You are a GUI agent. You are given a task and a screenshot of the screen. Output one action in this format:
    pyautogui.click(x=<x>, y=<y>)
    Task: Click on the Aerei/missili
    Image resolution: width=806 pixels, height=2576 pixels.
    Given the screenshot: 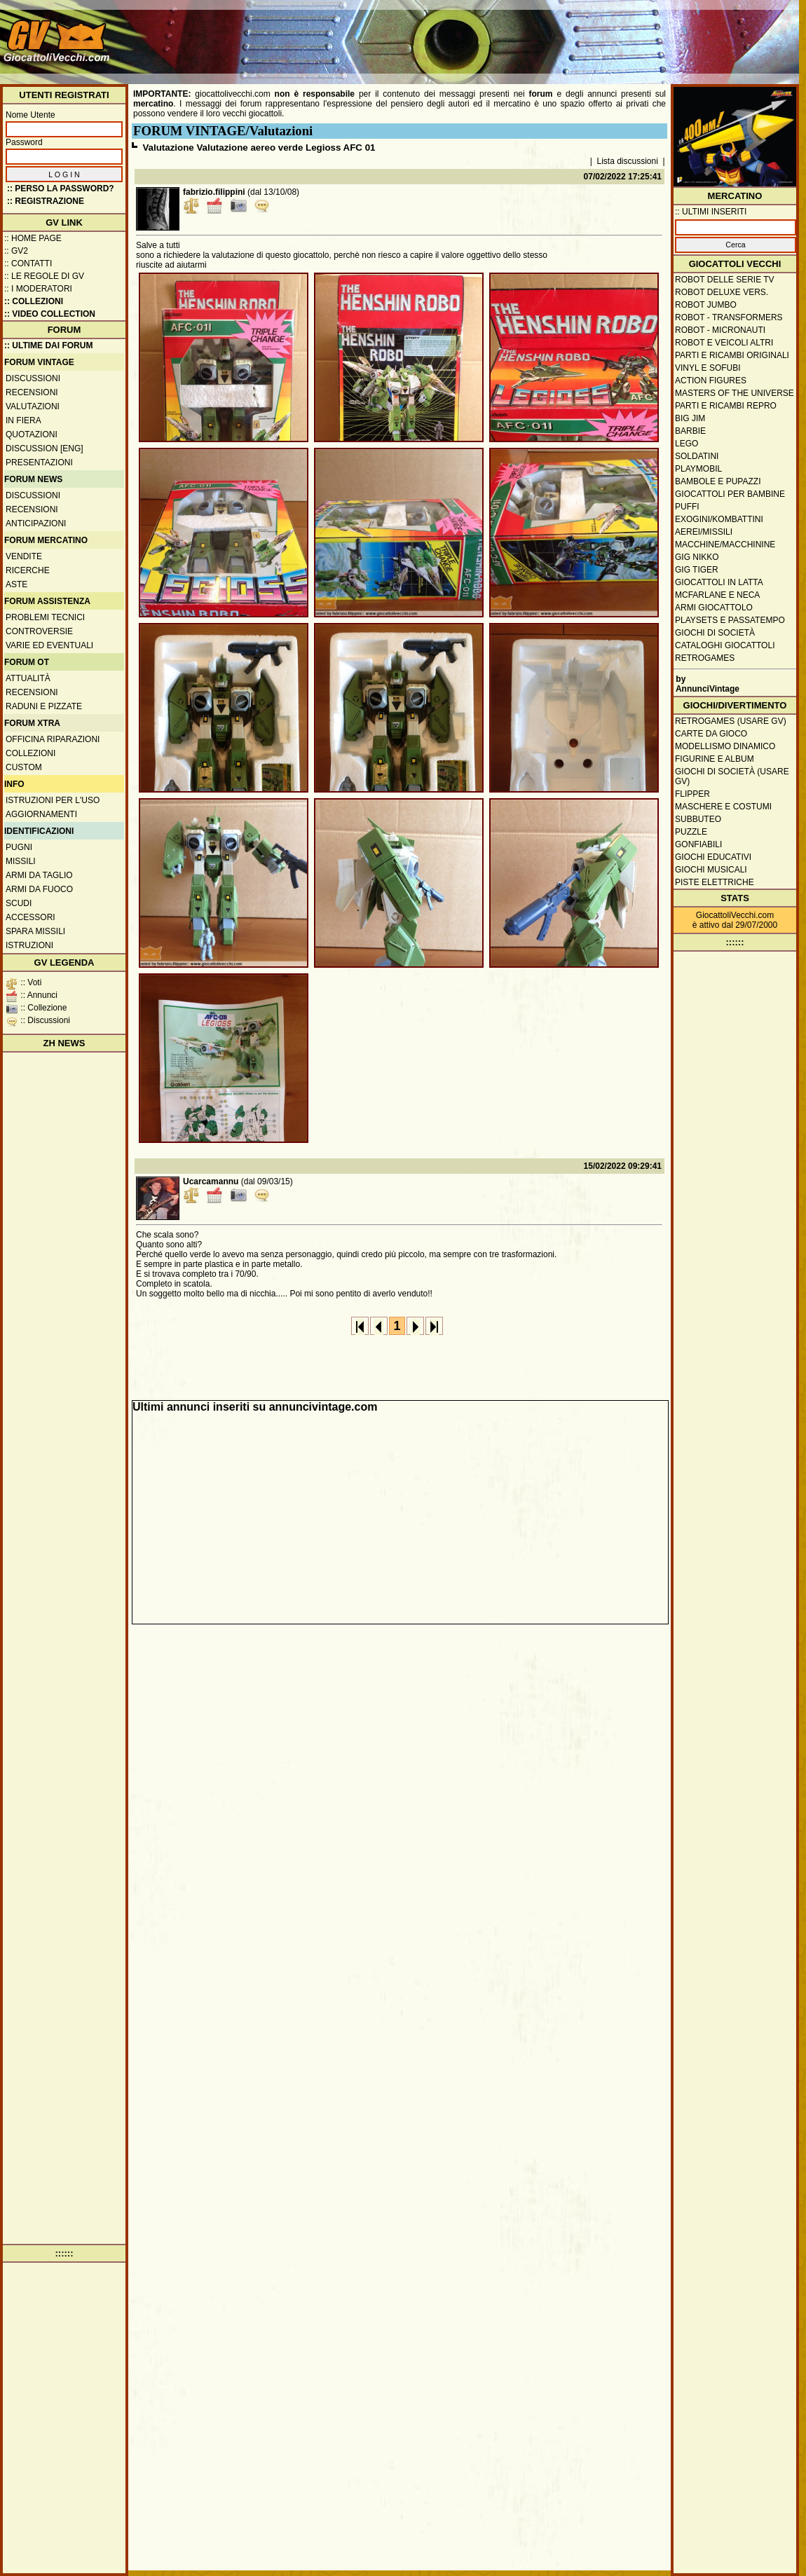 What is the action you would take?
    pyautogui.click(x=703, y=532)
    